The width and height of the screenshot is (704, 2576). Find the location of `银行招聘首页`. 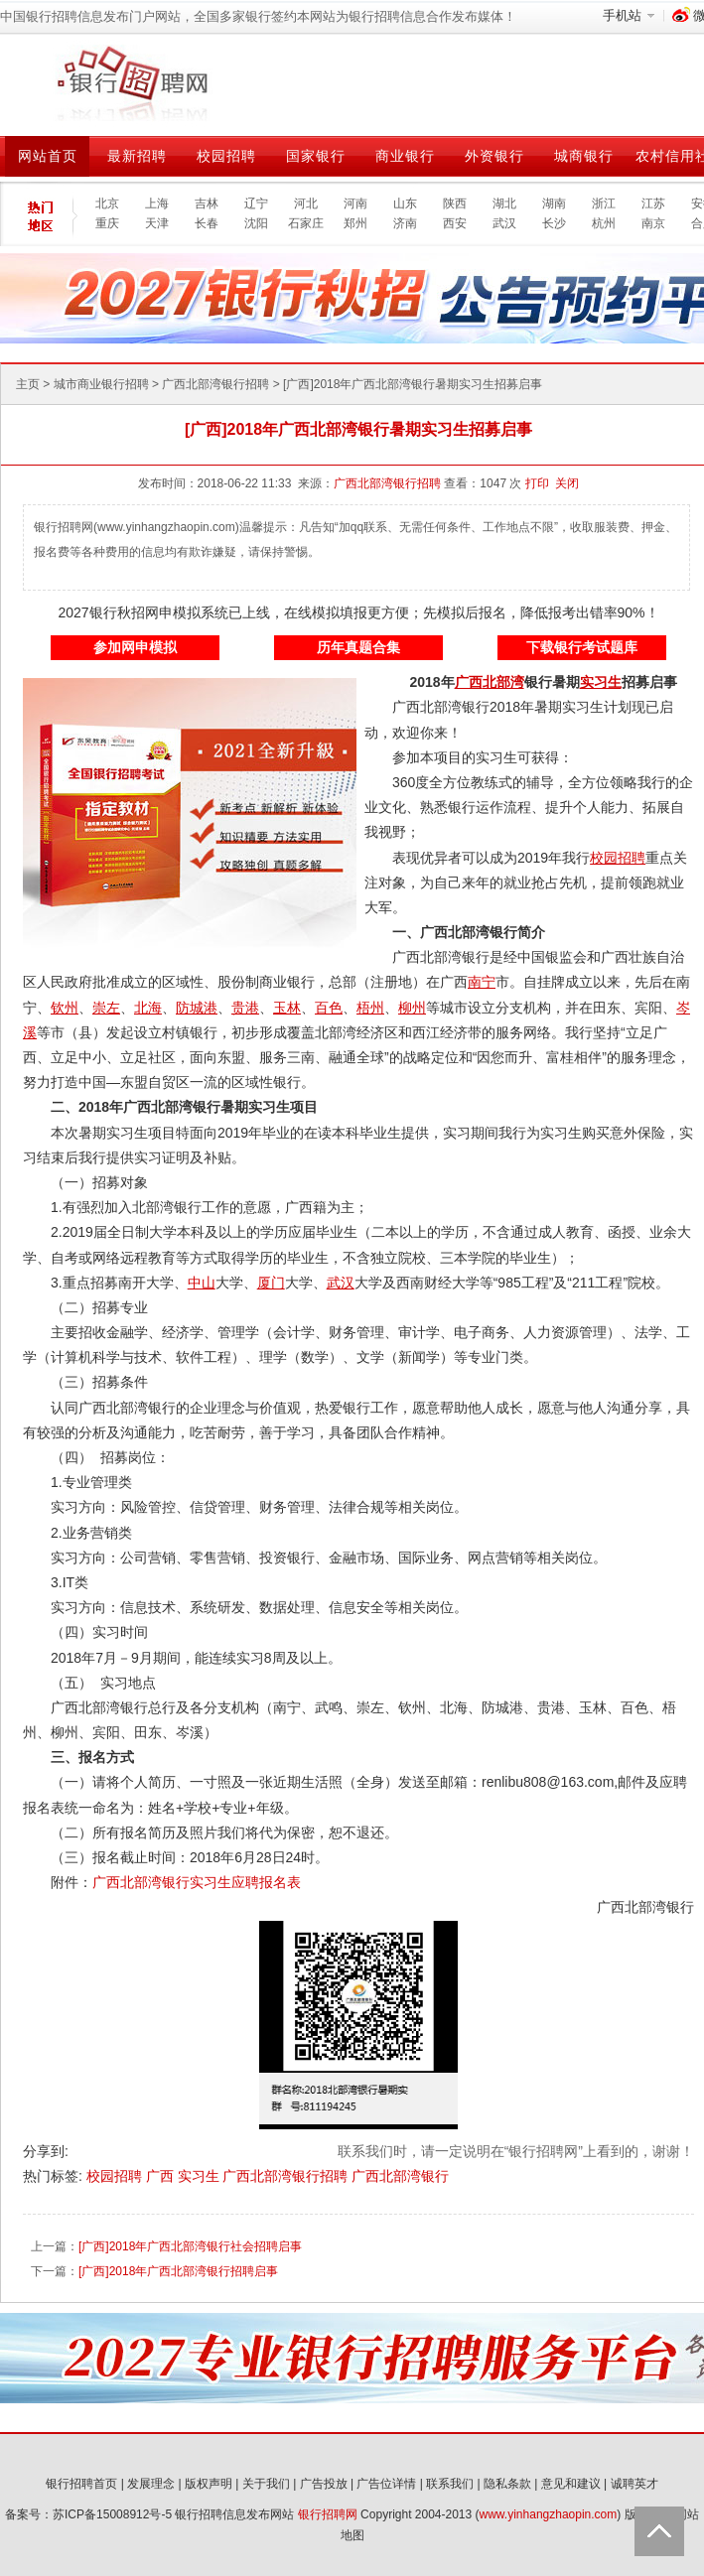

银行招聘首页 is located at coordinates (81, 2484).